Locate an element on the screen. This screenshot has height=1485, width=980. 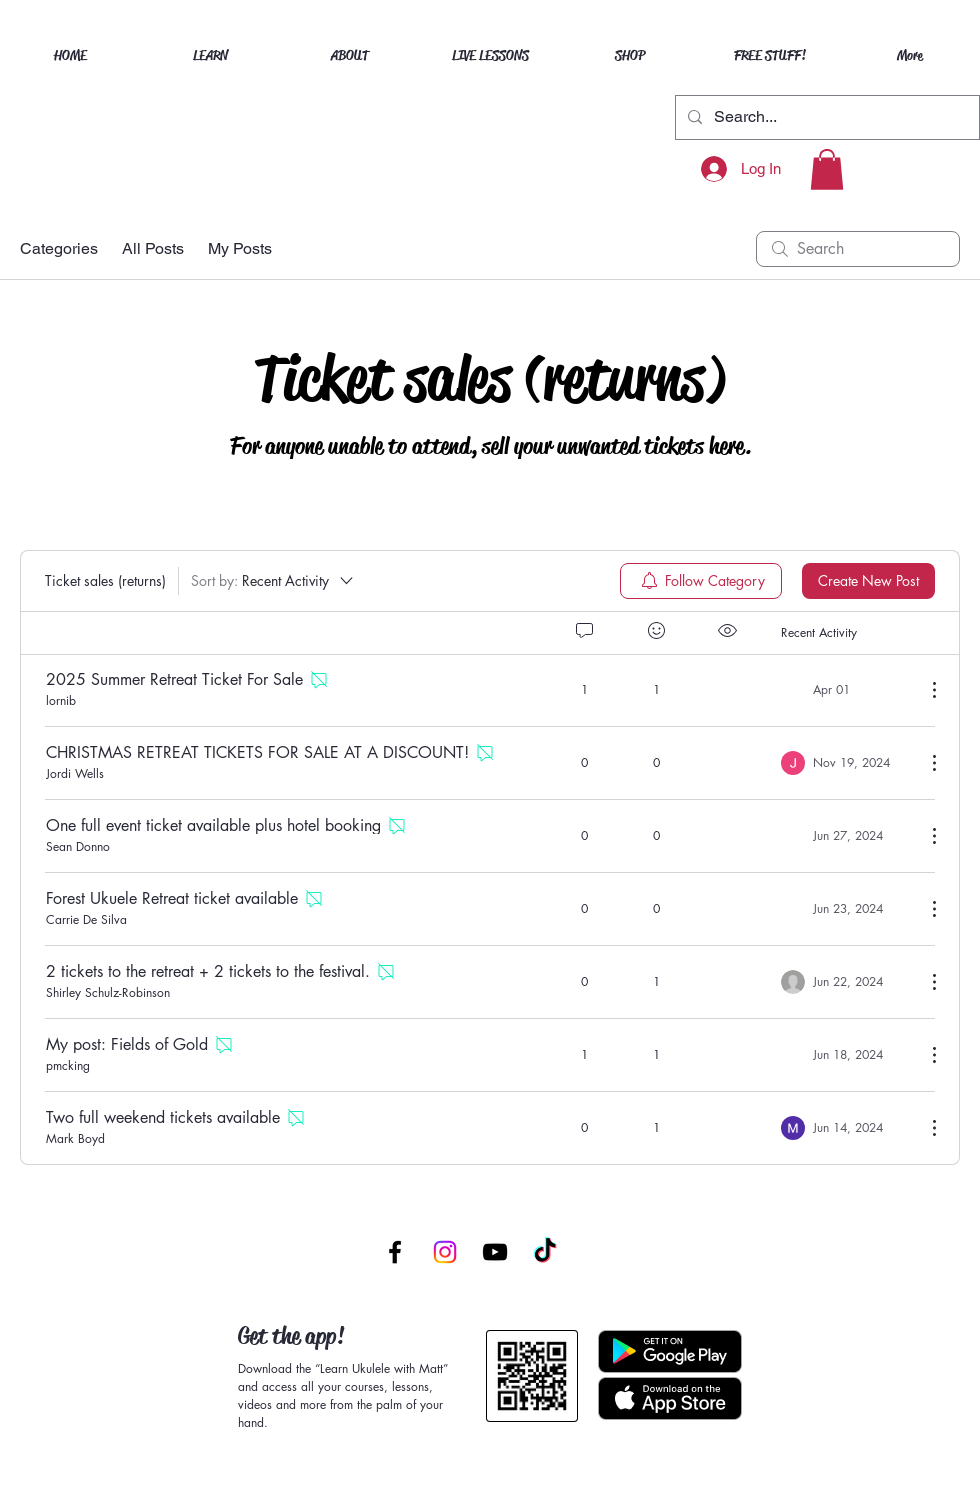
[Navigate to most recent activity] is located at coordinates (845, 690).